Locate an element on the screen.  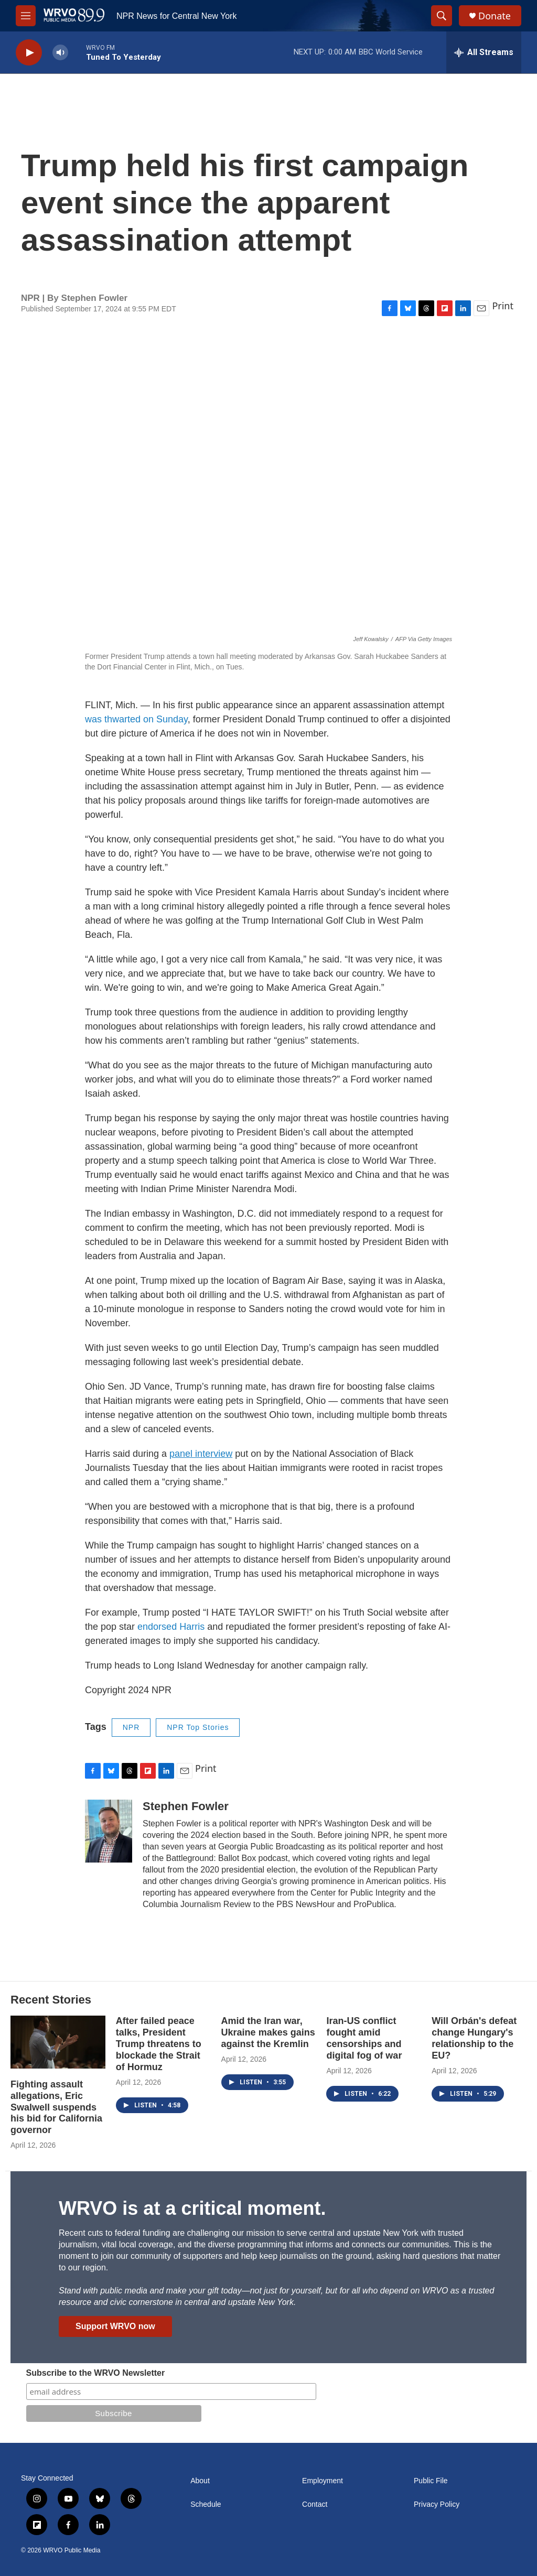
Subscribe to the WRVO Newsletter is located at coordinates (95, 2372).